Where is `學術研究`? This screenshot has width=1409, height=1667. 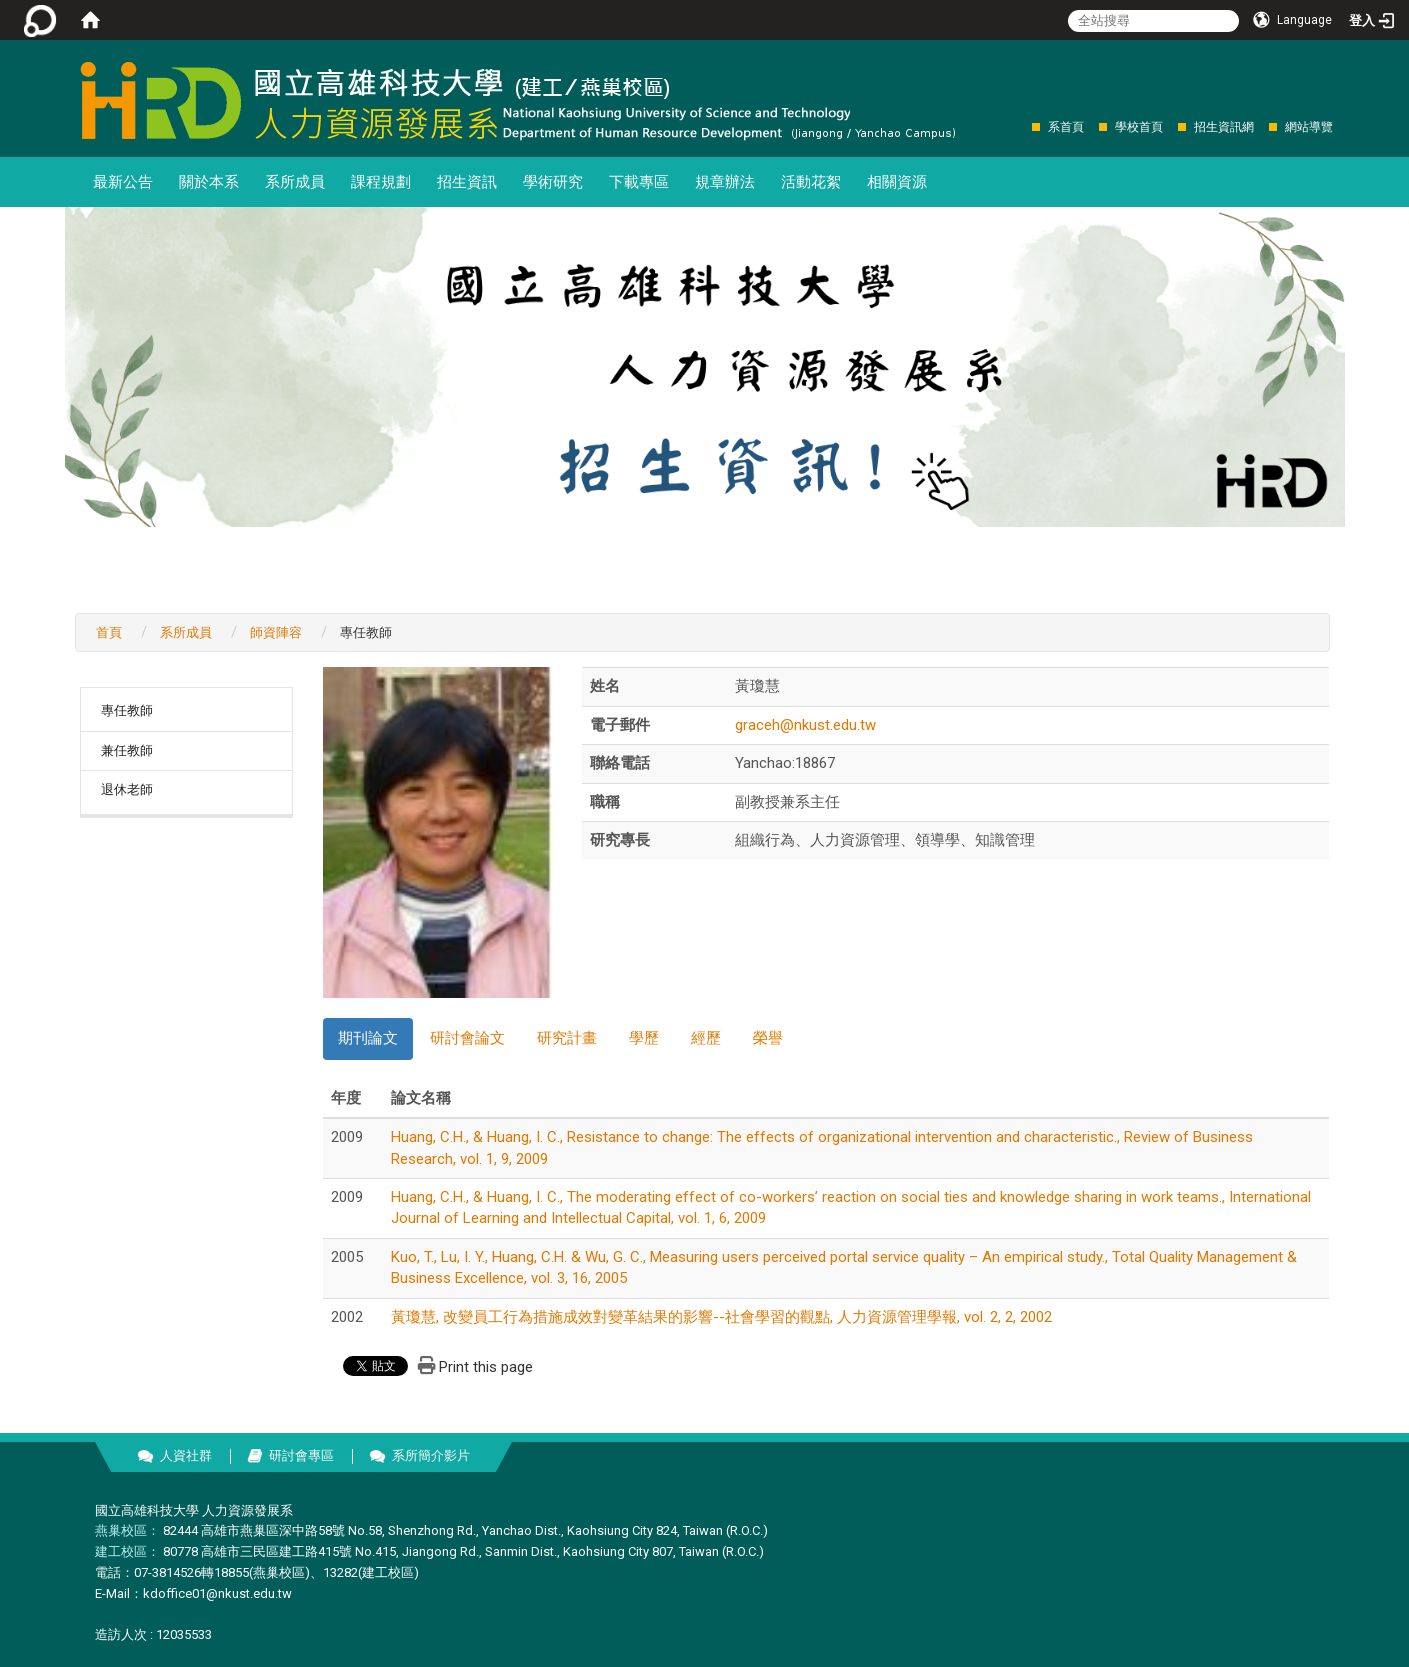 學術研究 is located at coordinates (553, 182).